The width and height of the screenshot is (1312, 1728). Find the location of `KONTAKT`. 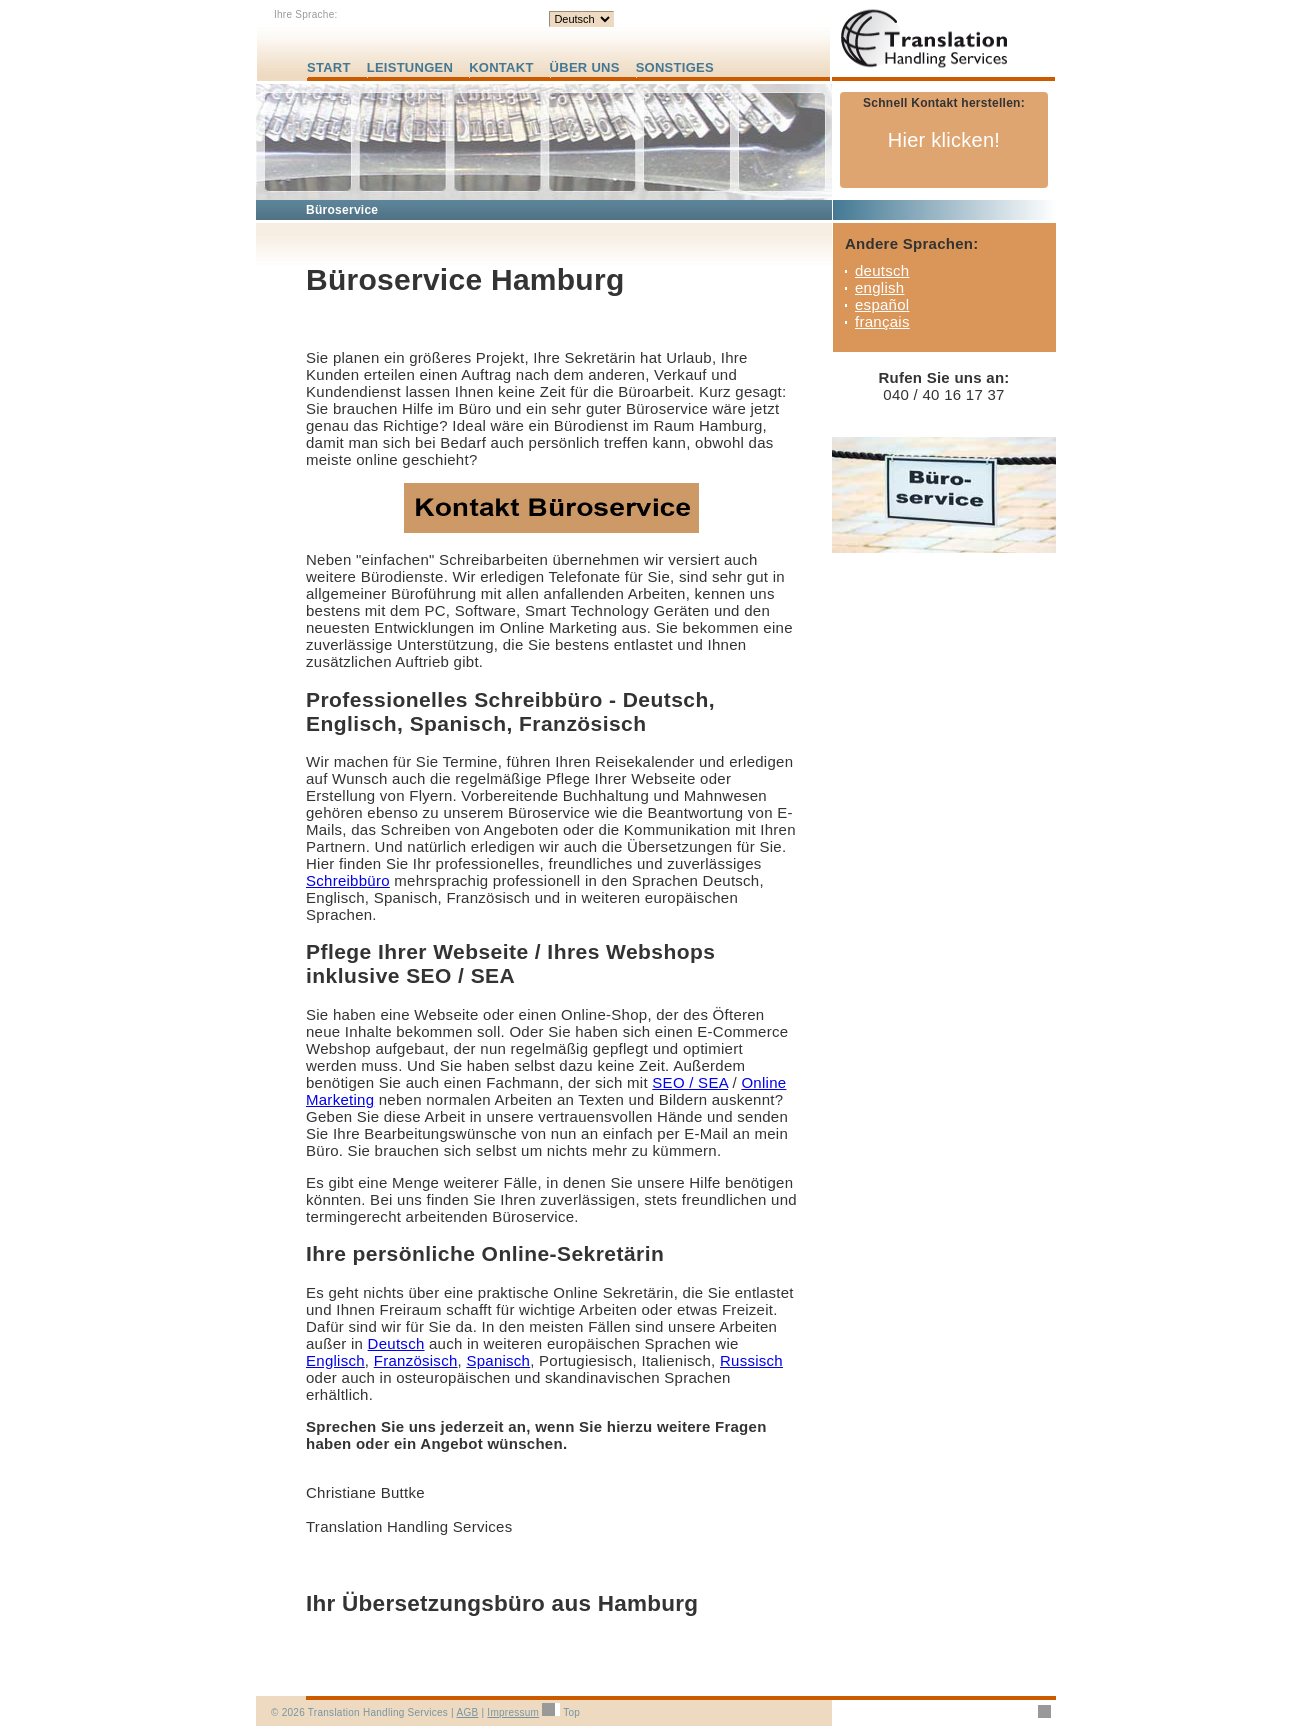

KONTAKT is located at coordinates (501, 67).